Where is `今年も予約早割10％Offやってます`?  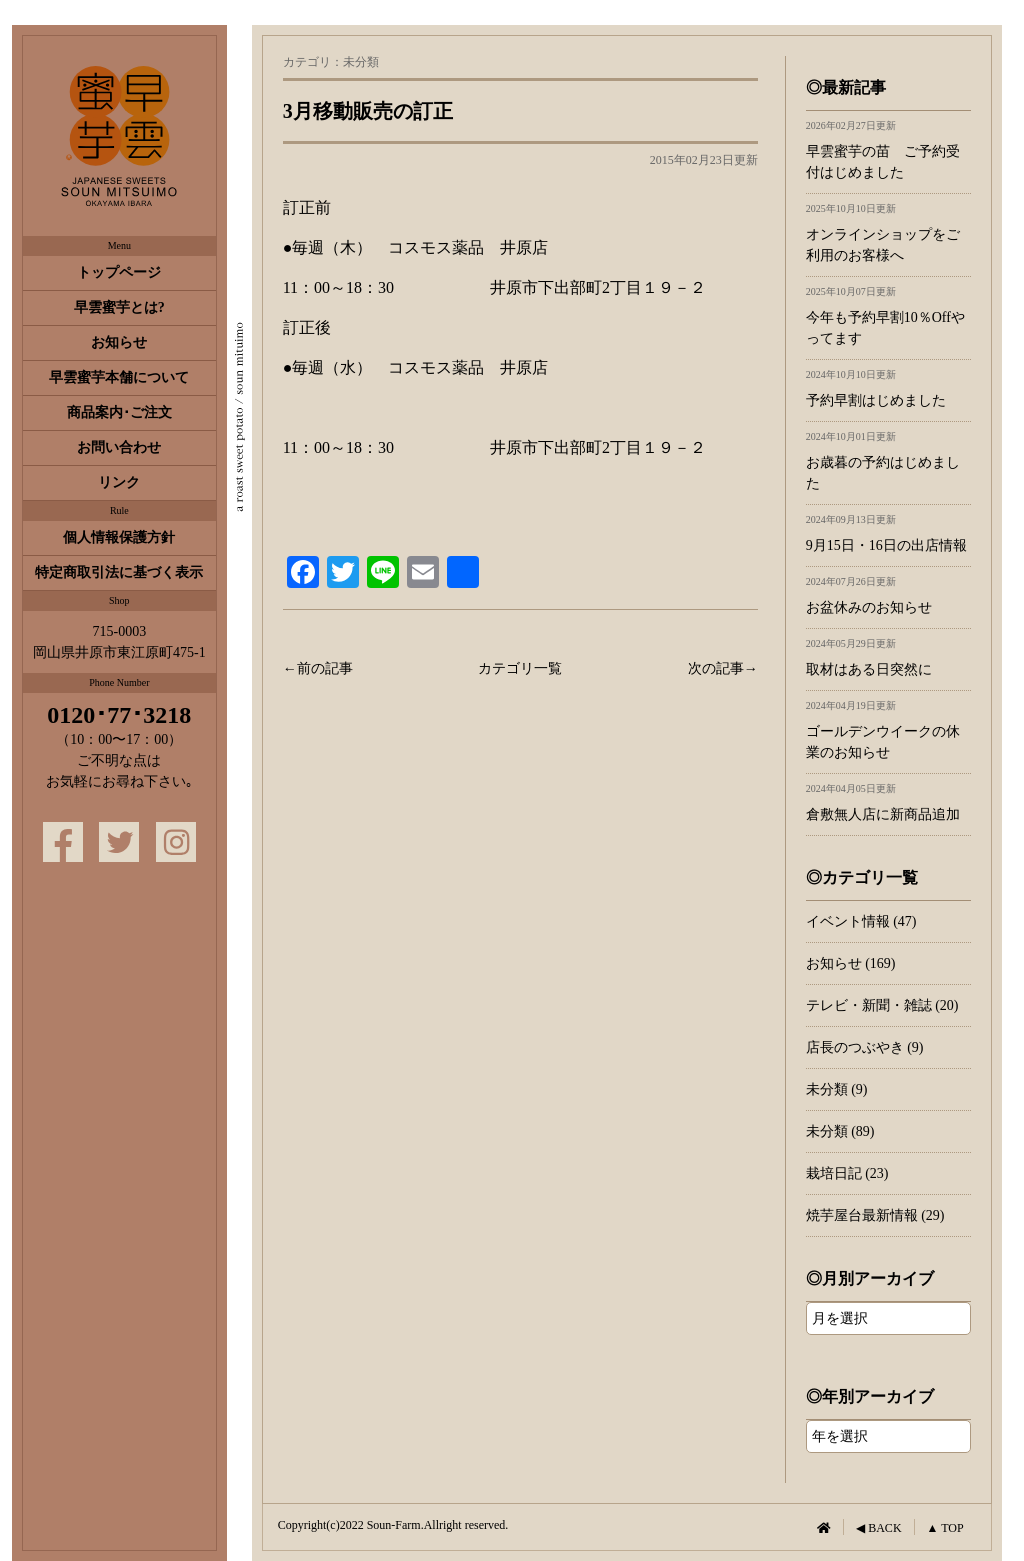 今年も予約早割10％Offやってます is located at coordinates (888, 316).